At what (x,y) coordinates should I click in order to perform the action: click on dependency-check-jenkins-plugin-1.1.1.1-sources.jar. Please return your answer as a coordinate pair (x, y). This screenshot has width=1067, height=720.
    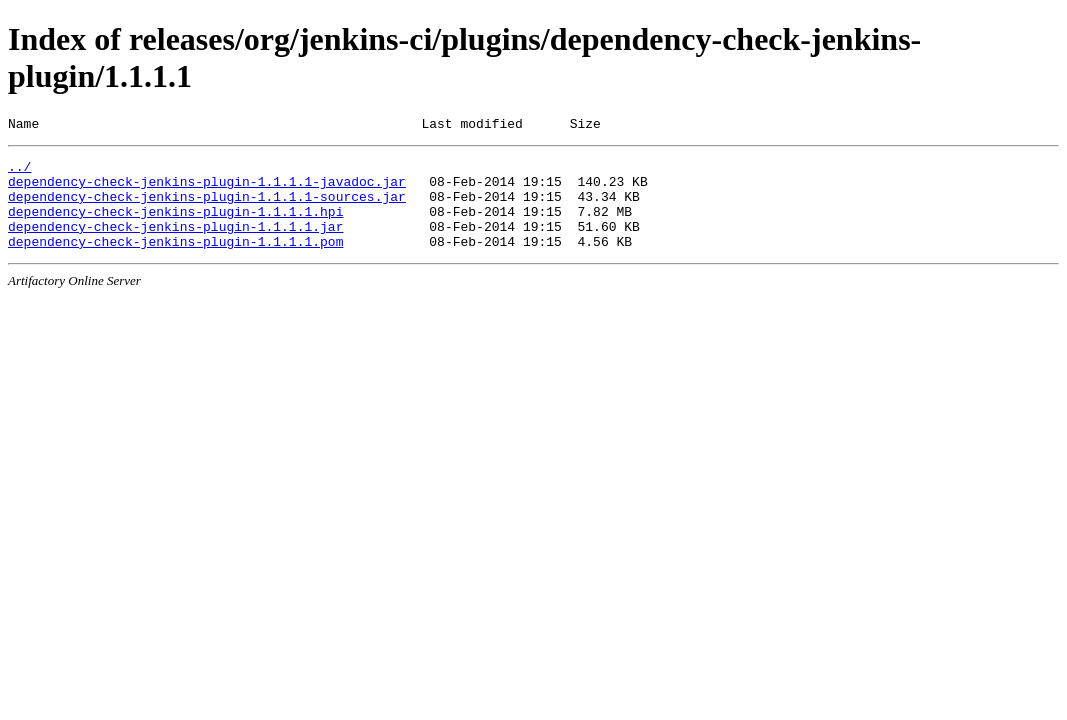
    Looking at the image, I should click on (207, 208).